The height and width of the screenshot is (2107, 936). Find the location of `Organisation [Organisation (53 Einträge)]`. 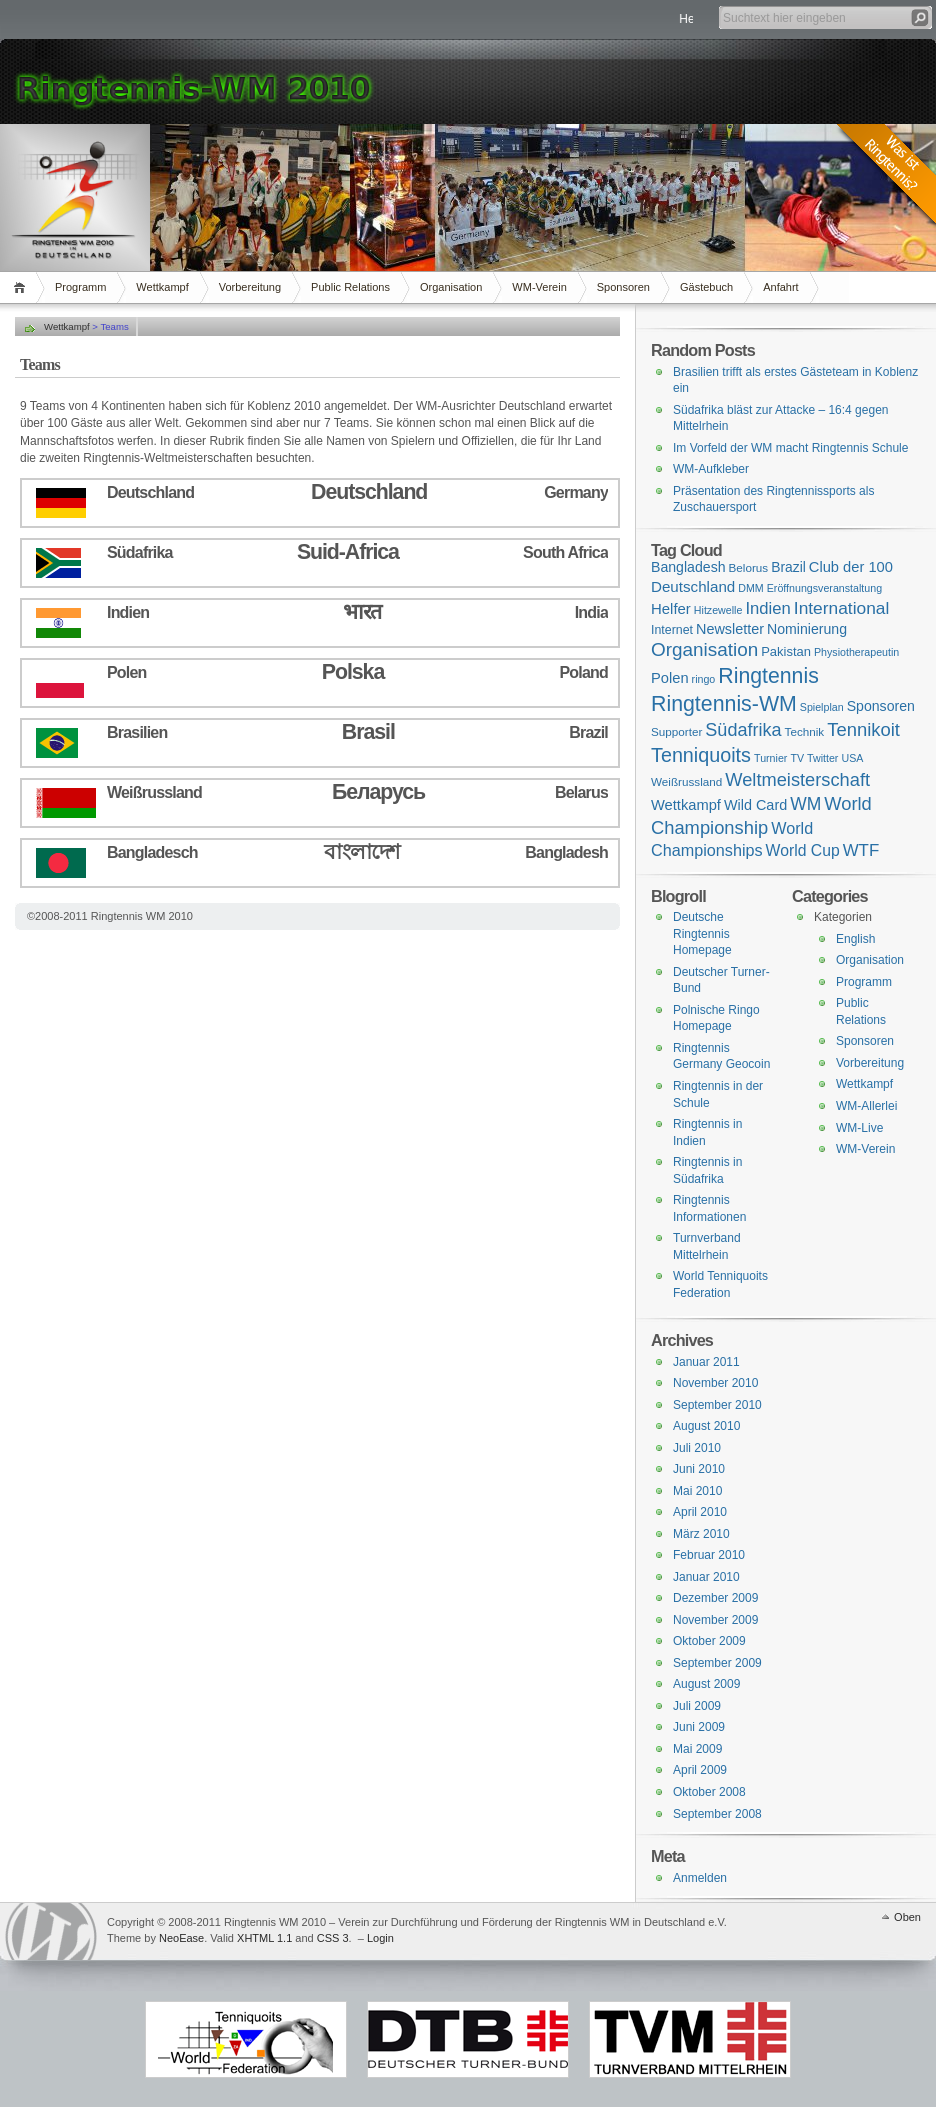

Organisation [Organisation (53 Einträge)] is located at coordinates (704, 649).